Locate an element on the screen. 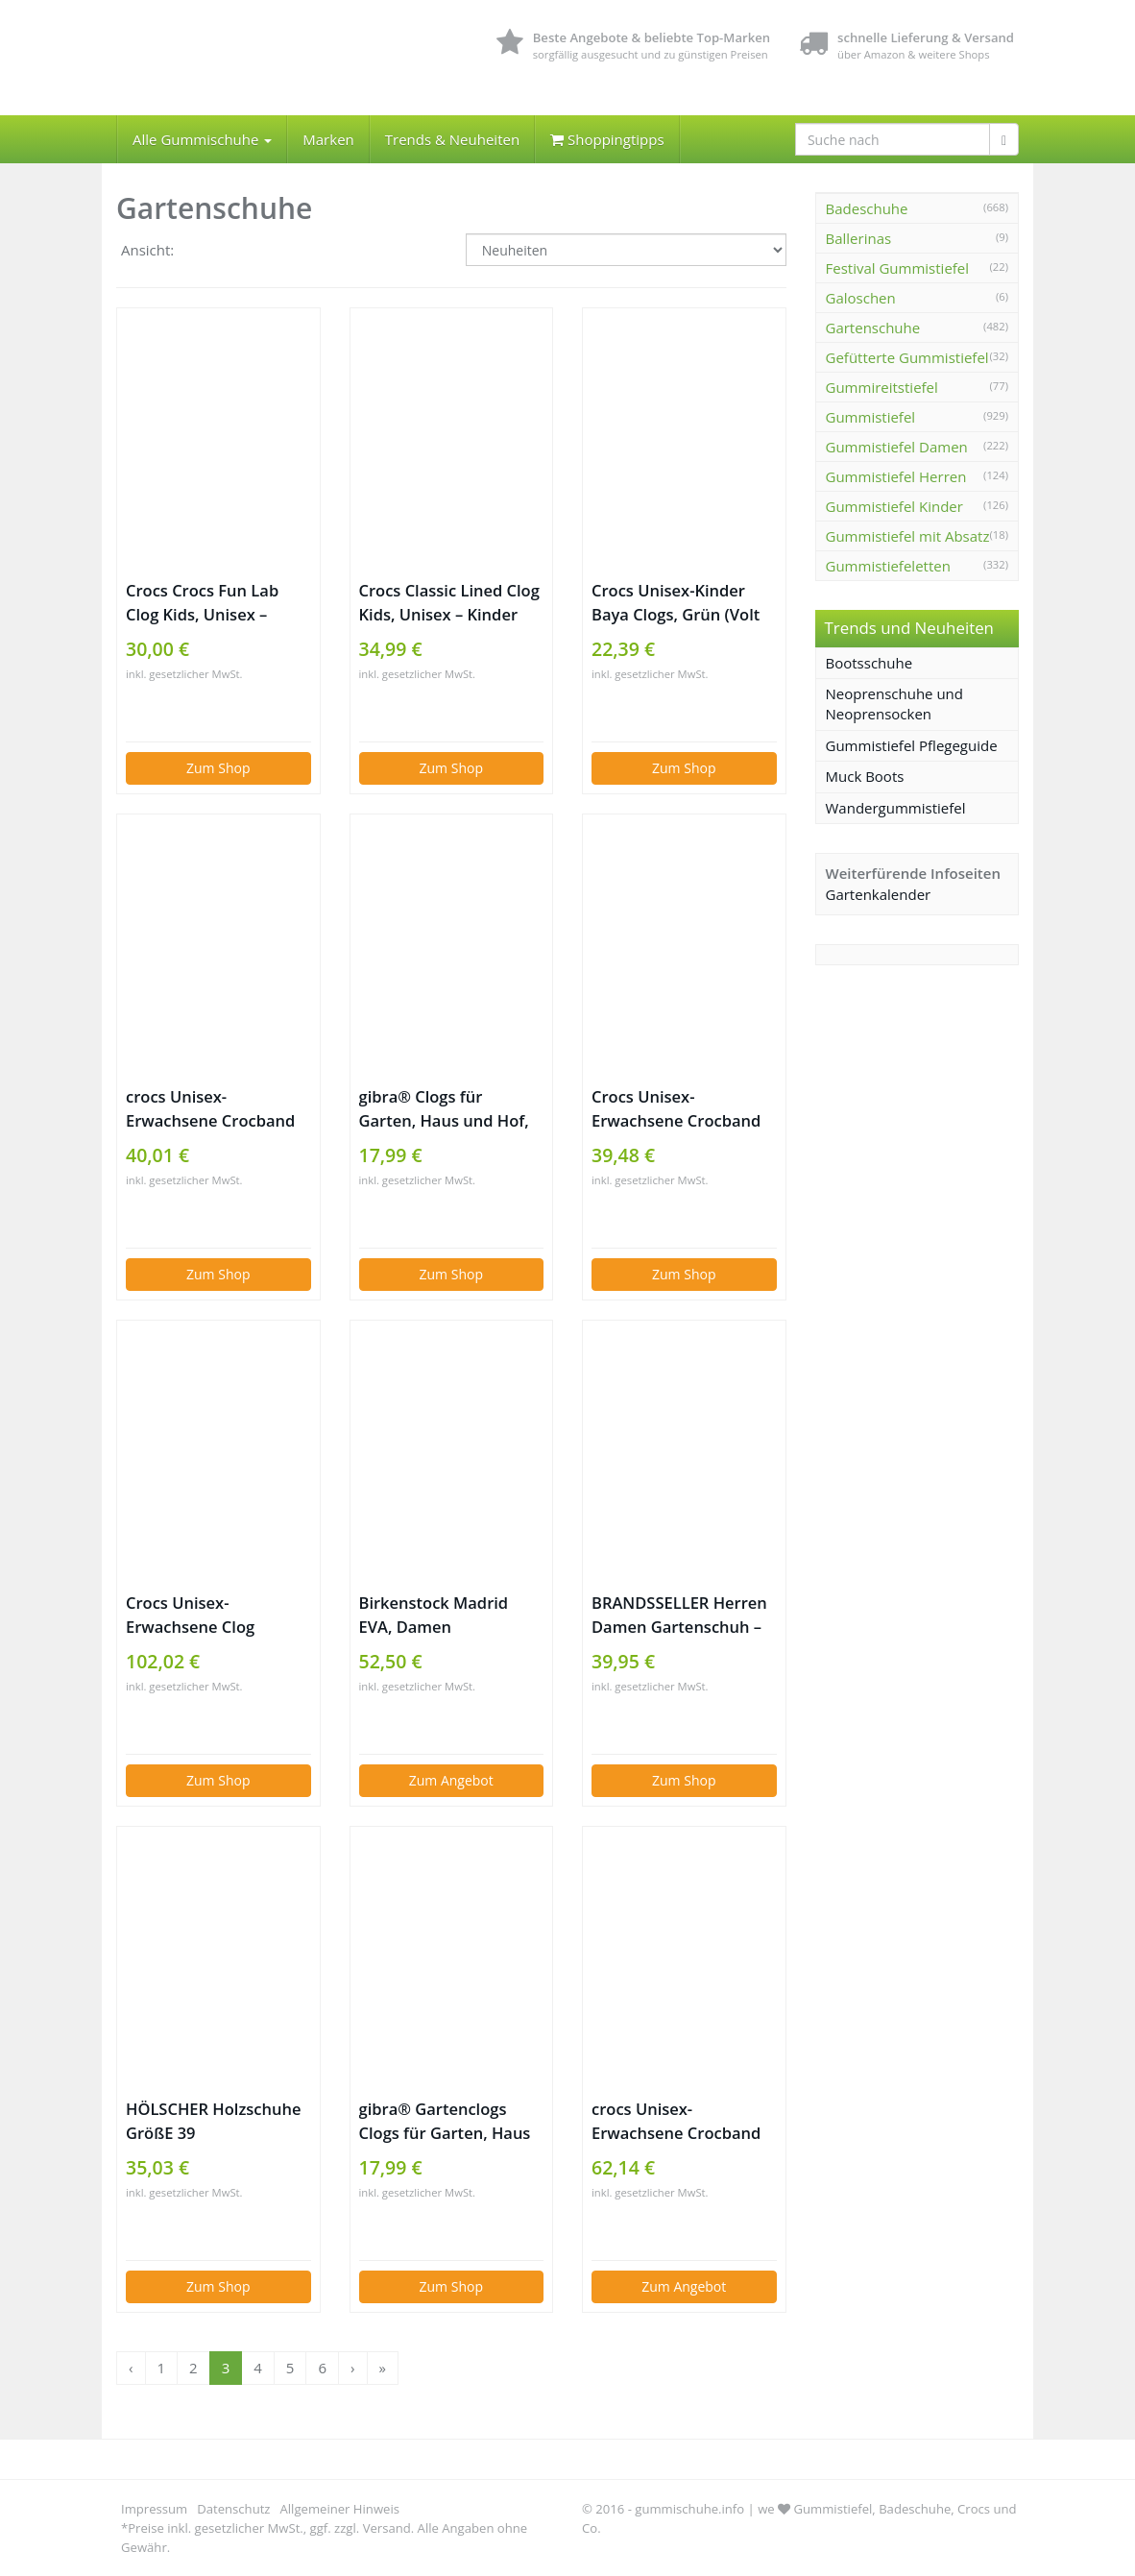 The image size is (1135, 2576). Gartenkalender is located at coordinates (878, 894).